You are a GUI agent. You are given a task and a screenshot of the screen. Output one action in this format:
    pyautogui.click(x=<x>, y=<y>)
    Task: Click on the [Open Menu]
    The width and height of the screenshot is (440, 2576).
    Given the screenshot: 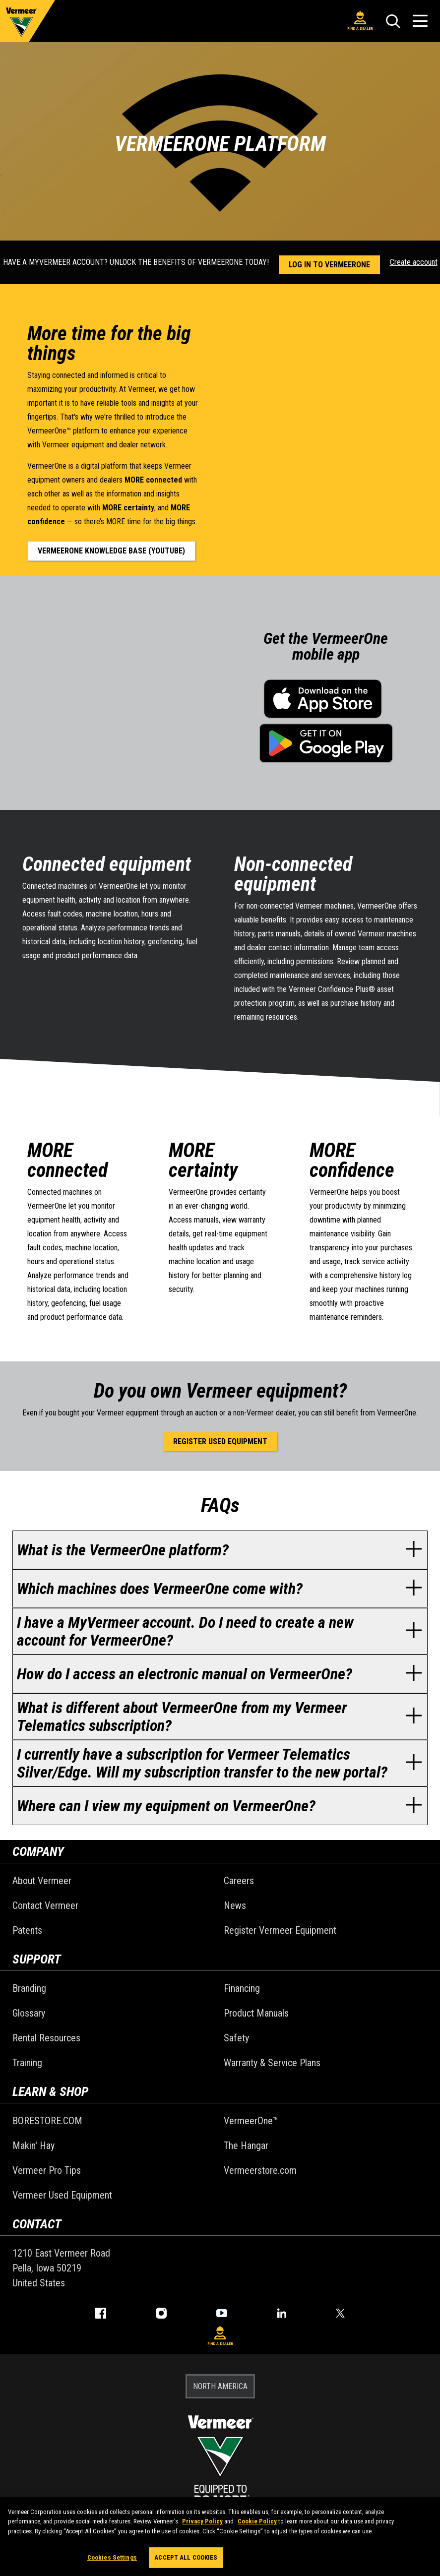 What is the action you would take?
    pyautogui.click(x=420, y=21)
    